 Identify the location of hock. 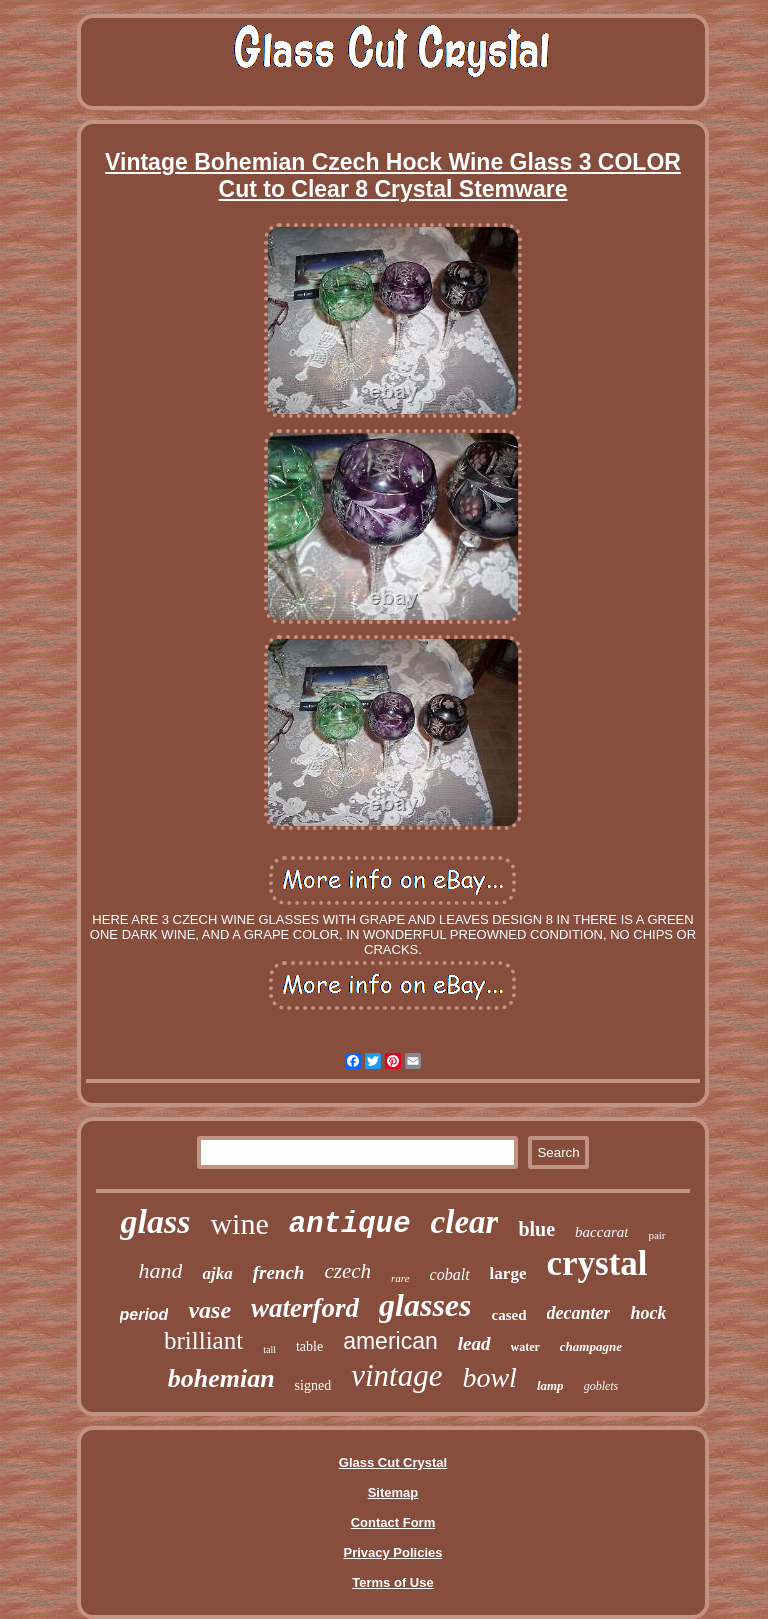
(648, 1313).